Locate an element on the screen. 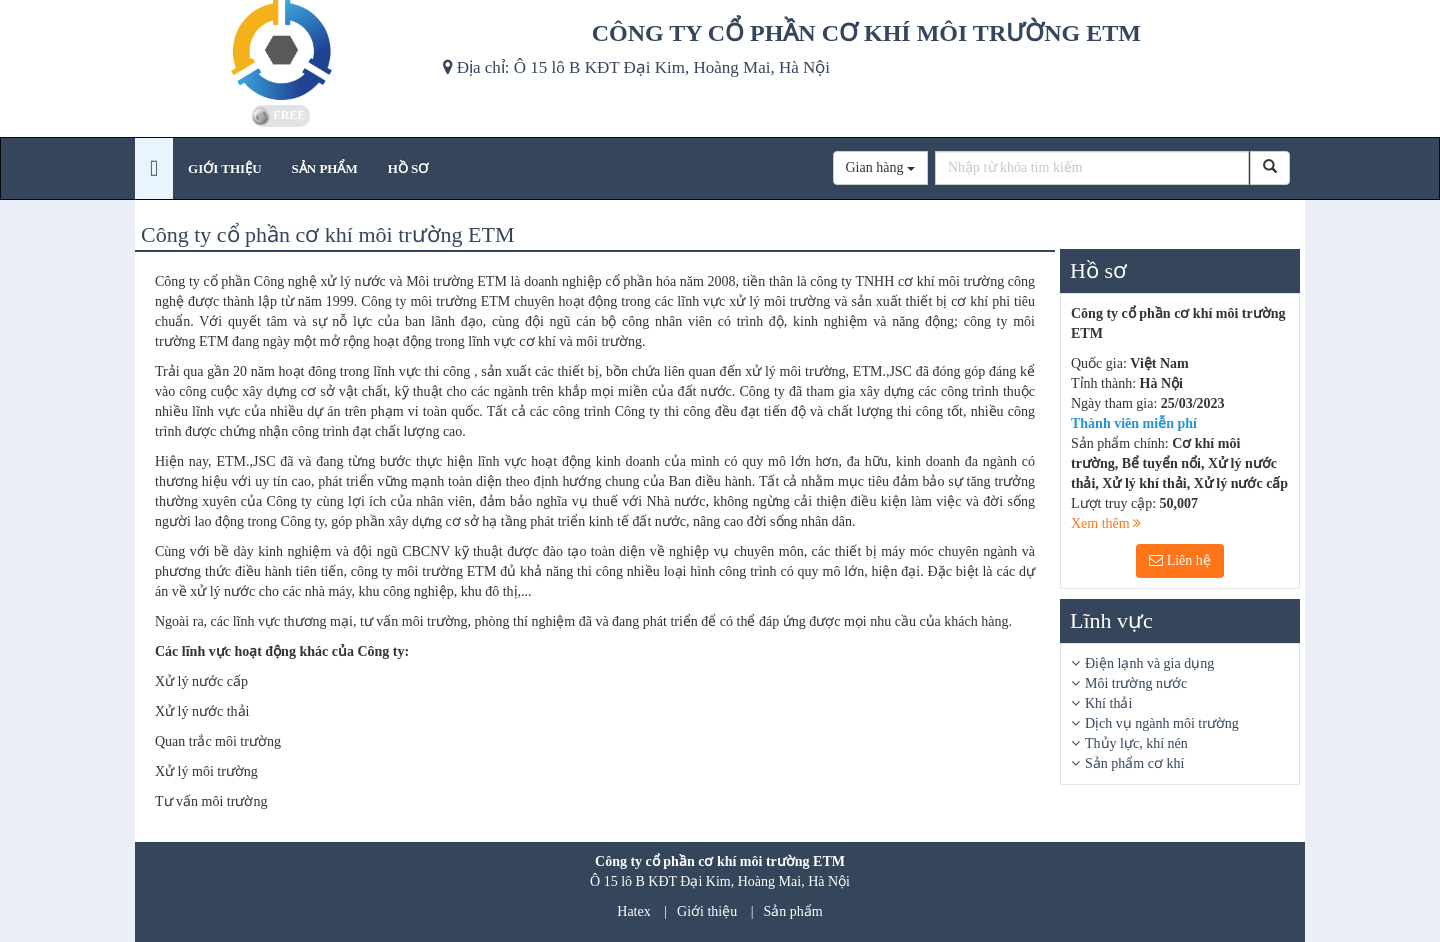 The width and height of the screenshot is (1440, 942). Môi trường nước is located at coordinates (1136, 683).